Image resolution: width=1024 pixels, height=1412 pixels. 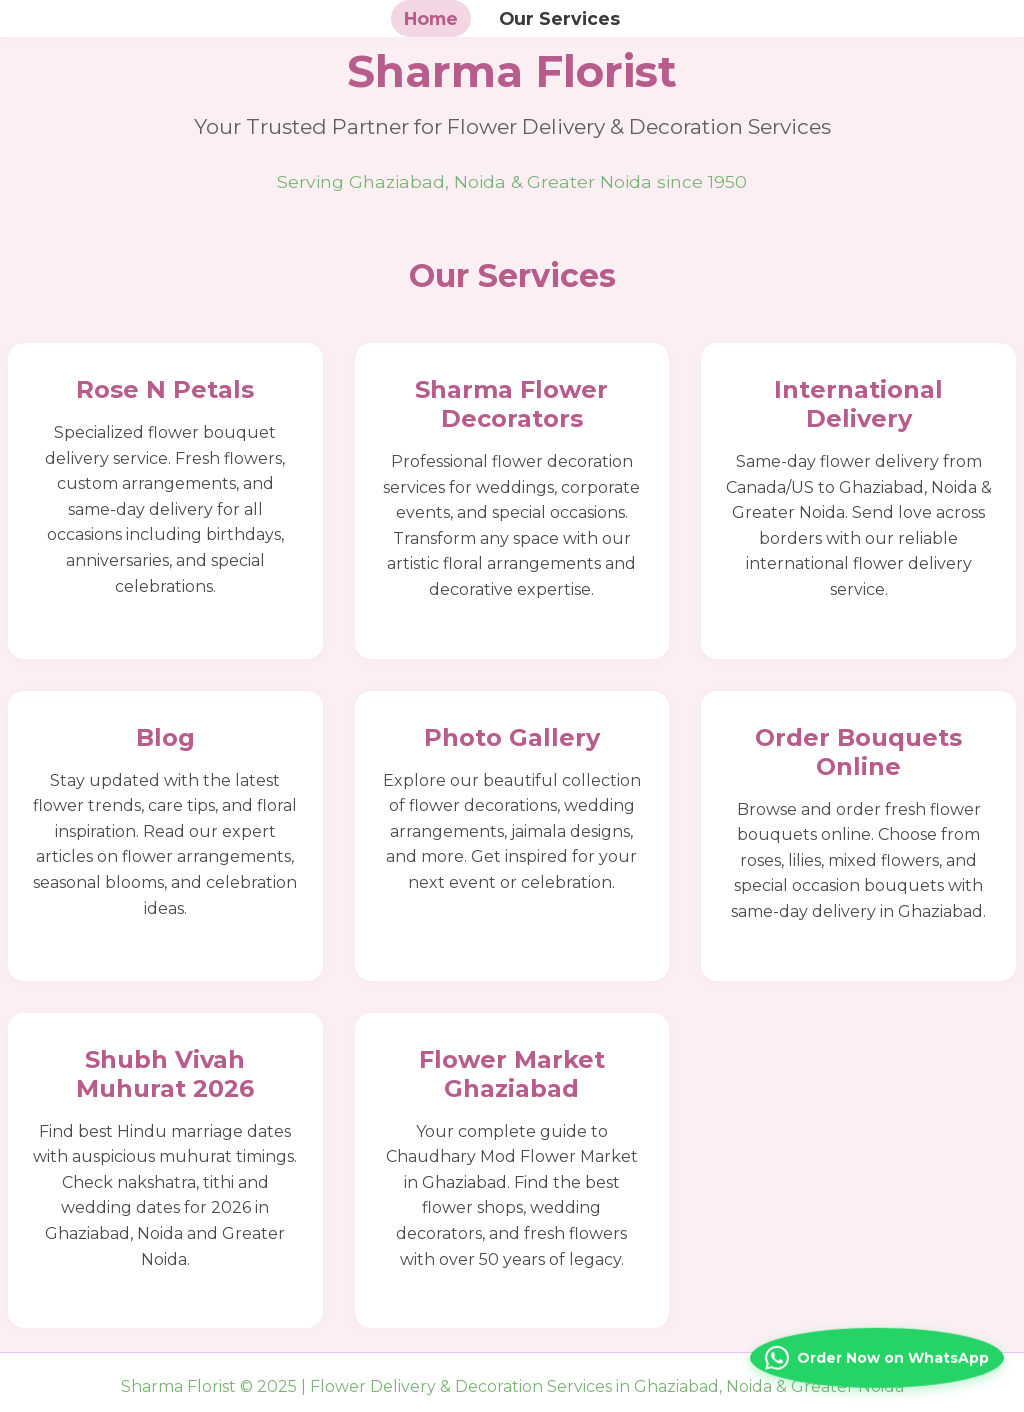 What do you see at coordinates (559, 18) in the screenshot?
I see `Our Services` at bounding box center [559, 18].